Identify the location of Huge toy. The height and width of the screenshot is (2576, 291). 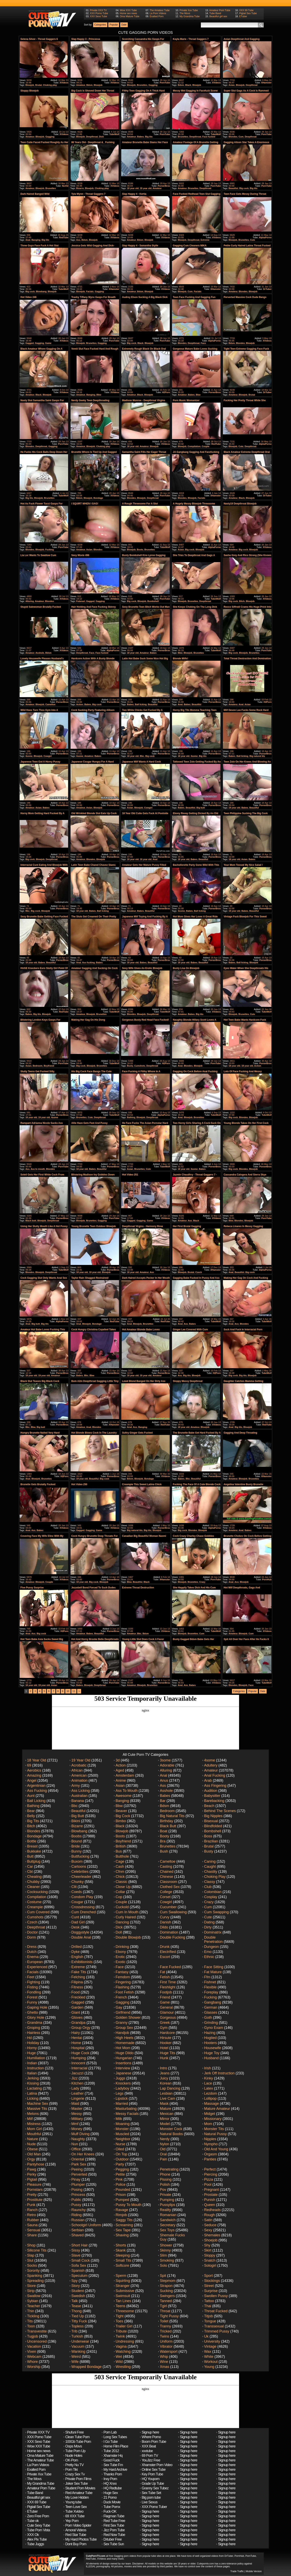
(211, 2053).